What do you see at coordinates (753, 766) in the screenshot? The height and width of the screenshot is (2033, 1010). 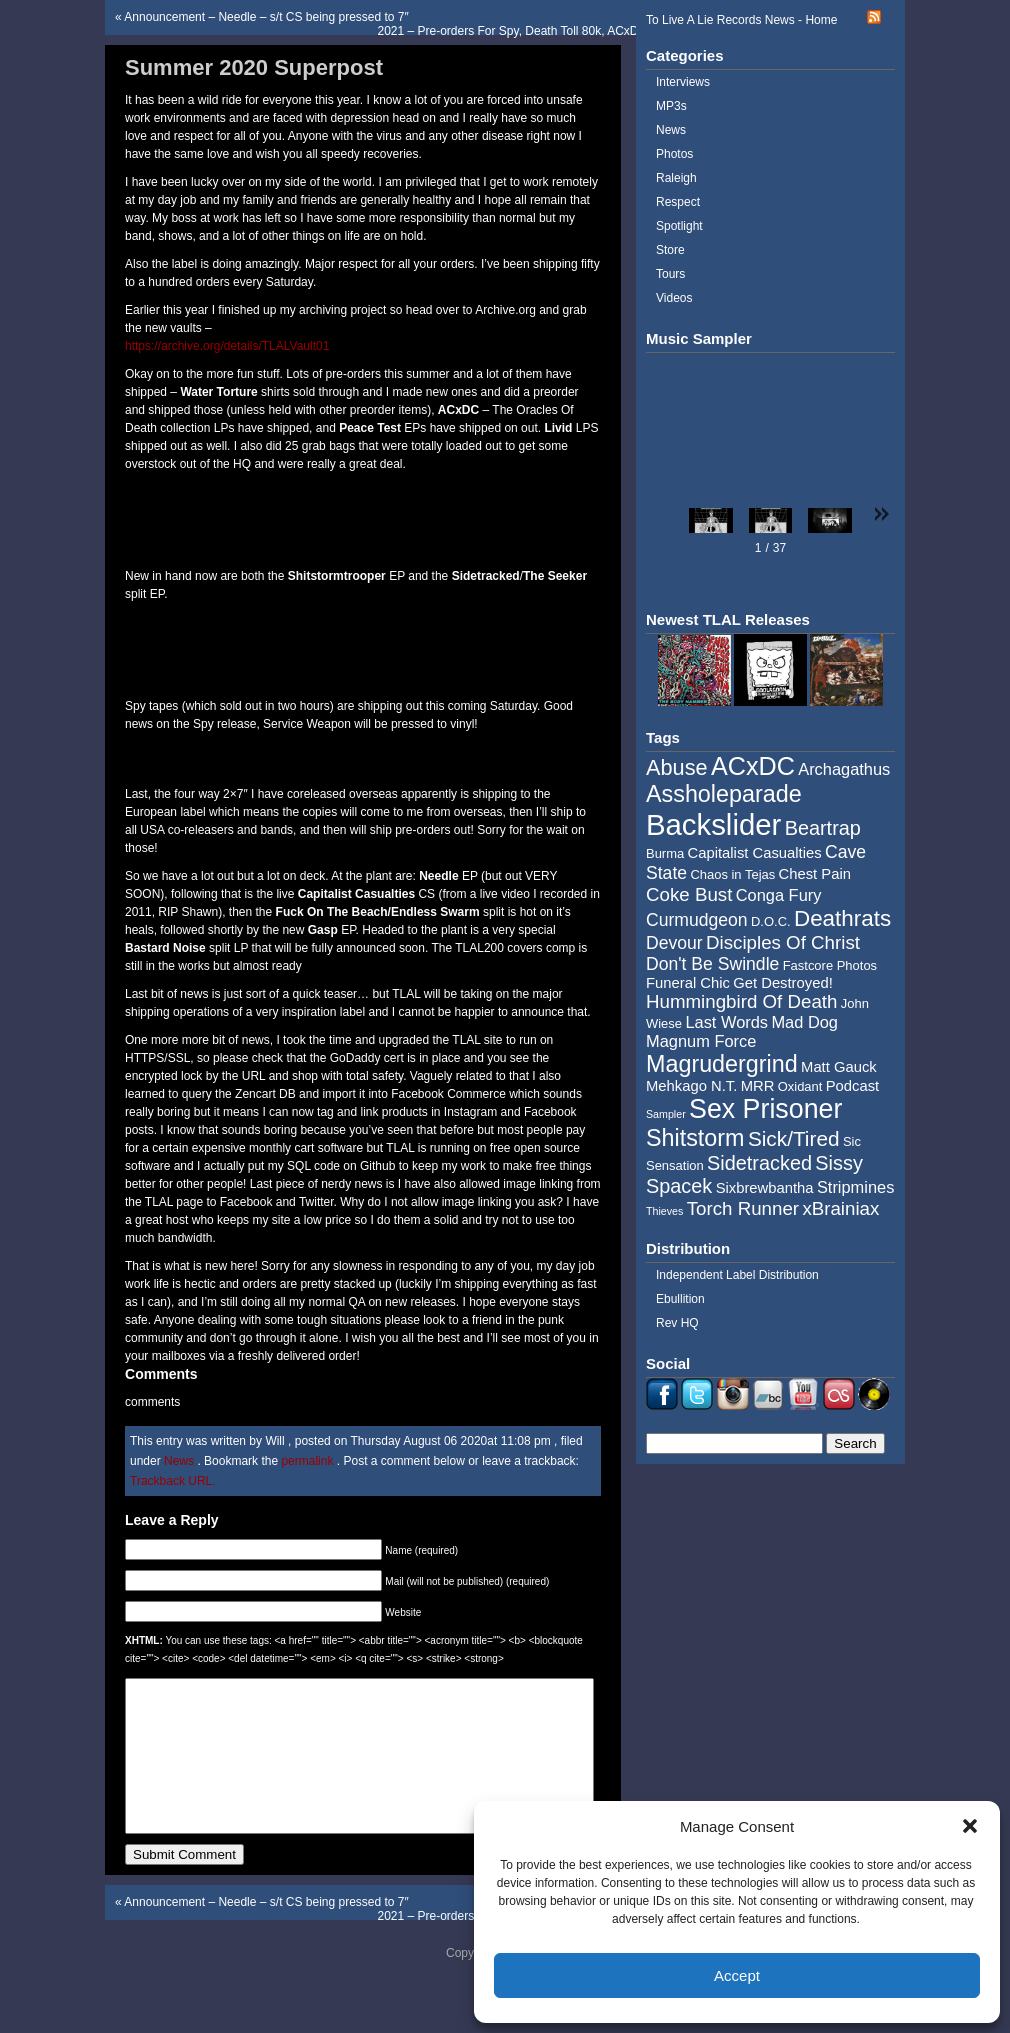 I see `ACxDC [ACxDC (16 items)]` at bounding box center [753, 766].